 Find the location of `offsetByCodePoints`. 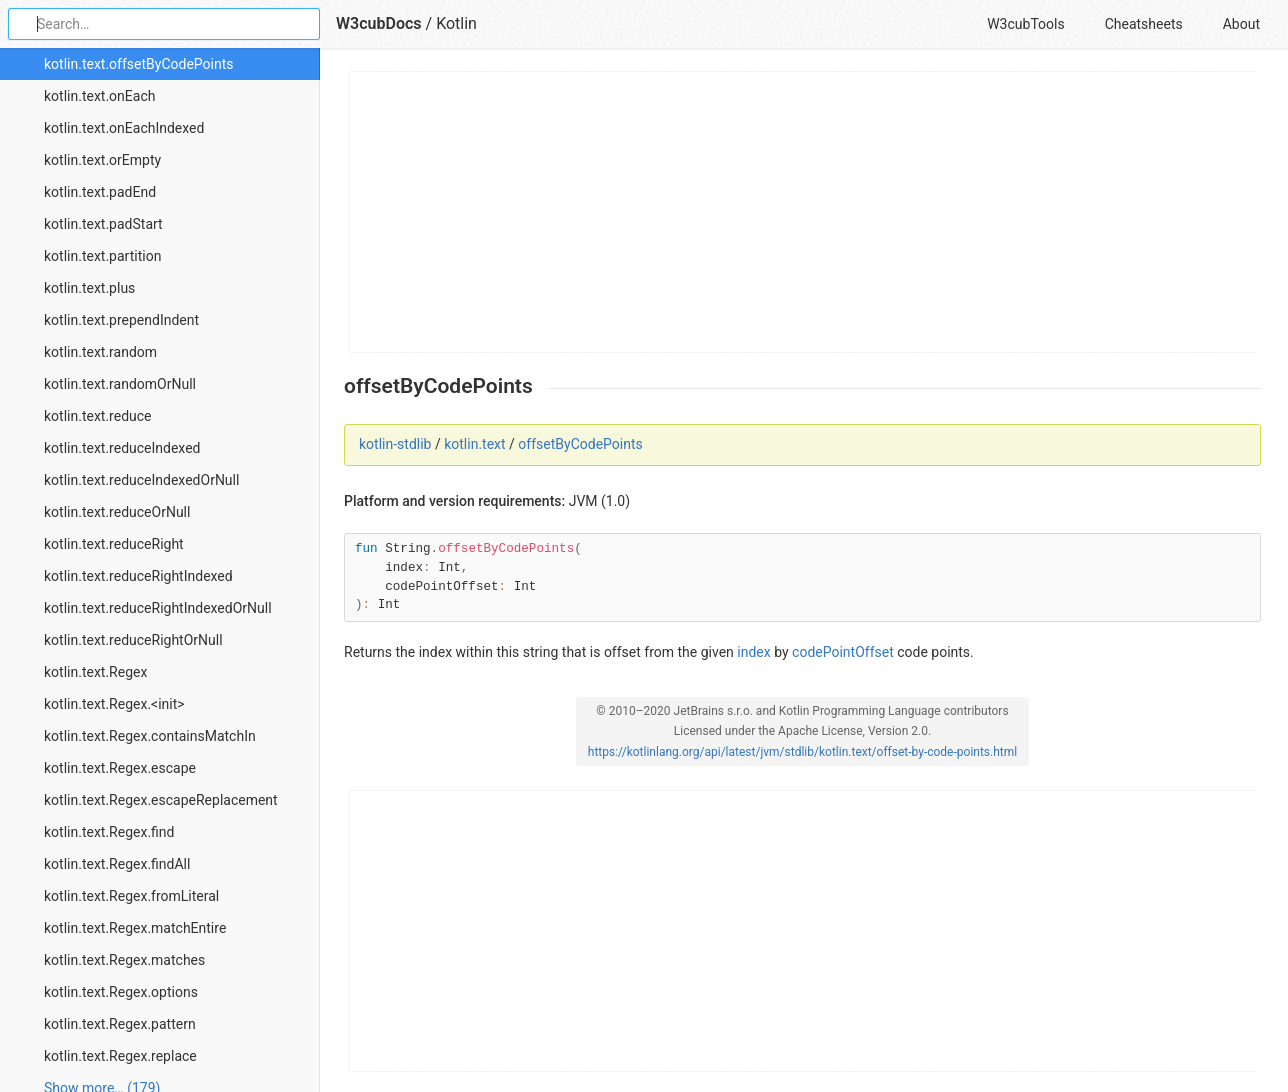

offsetByCodePoints is located at coordinates (580, 444).